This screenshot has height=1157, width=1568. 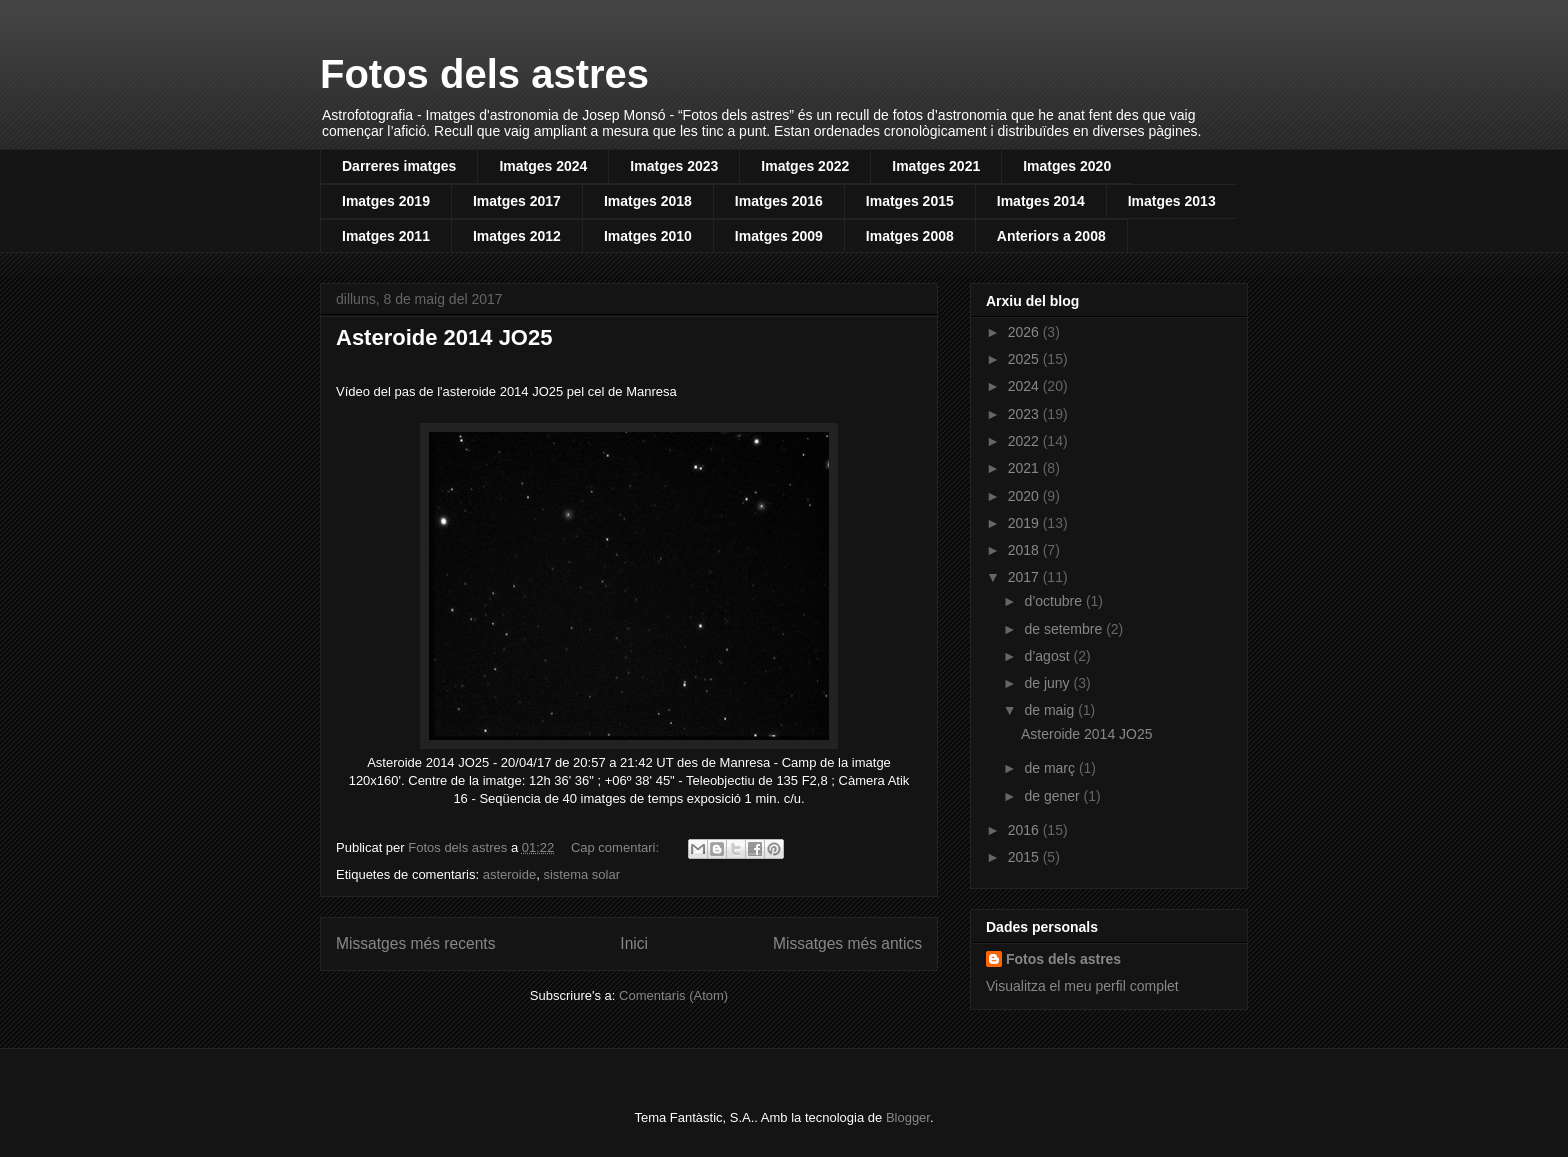 I want to click on Imatges 2021, so click(x=936, y=166).